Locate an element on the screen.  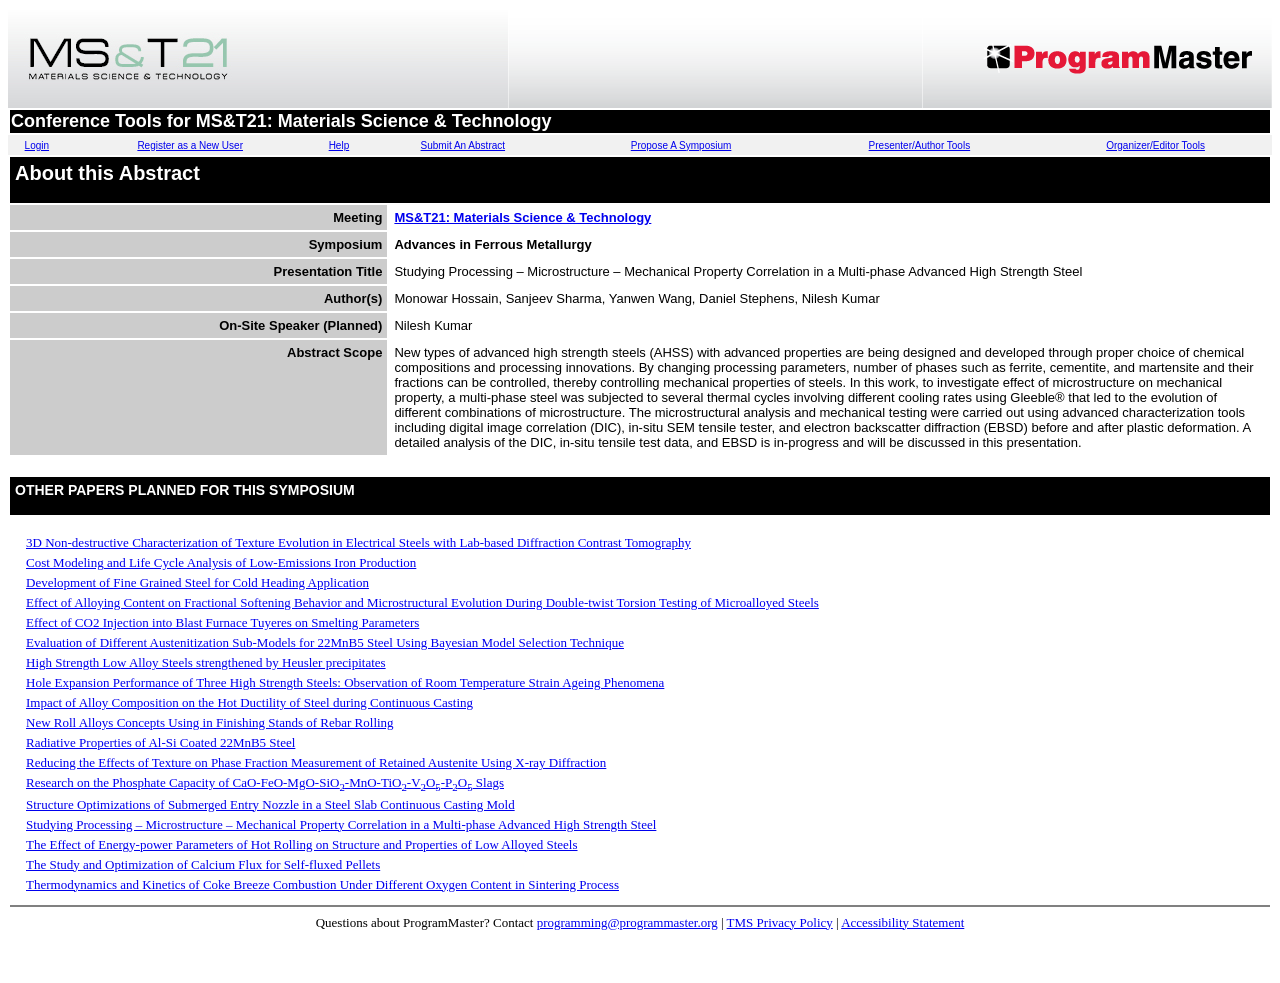
Evaluation of Different Austenitization Sub-Models for 22MnB5 Steel Using Bayesian Model Selection Technique is located at coordinates (325, 642).